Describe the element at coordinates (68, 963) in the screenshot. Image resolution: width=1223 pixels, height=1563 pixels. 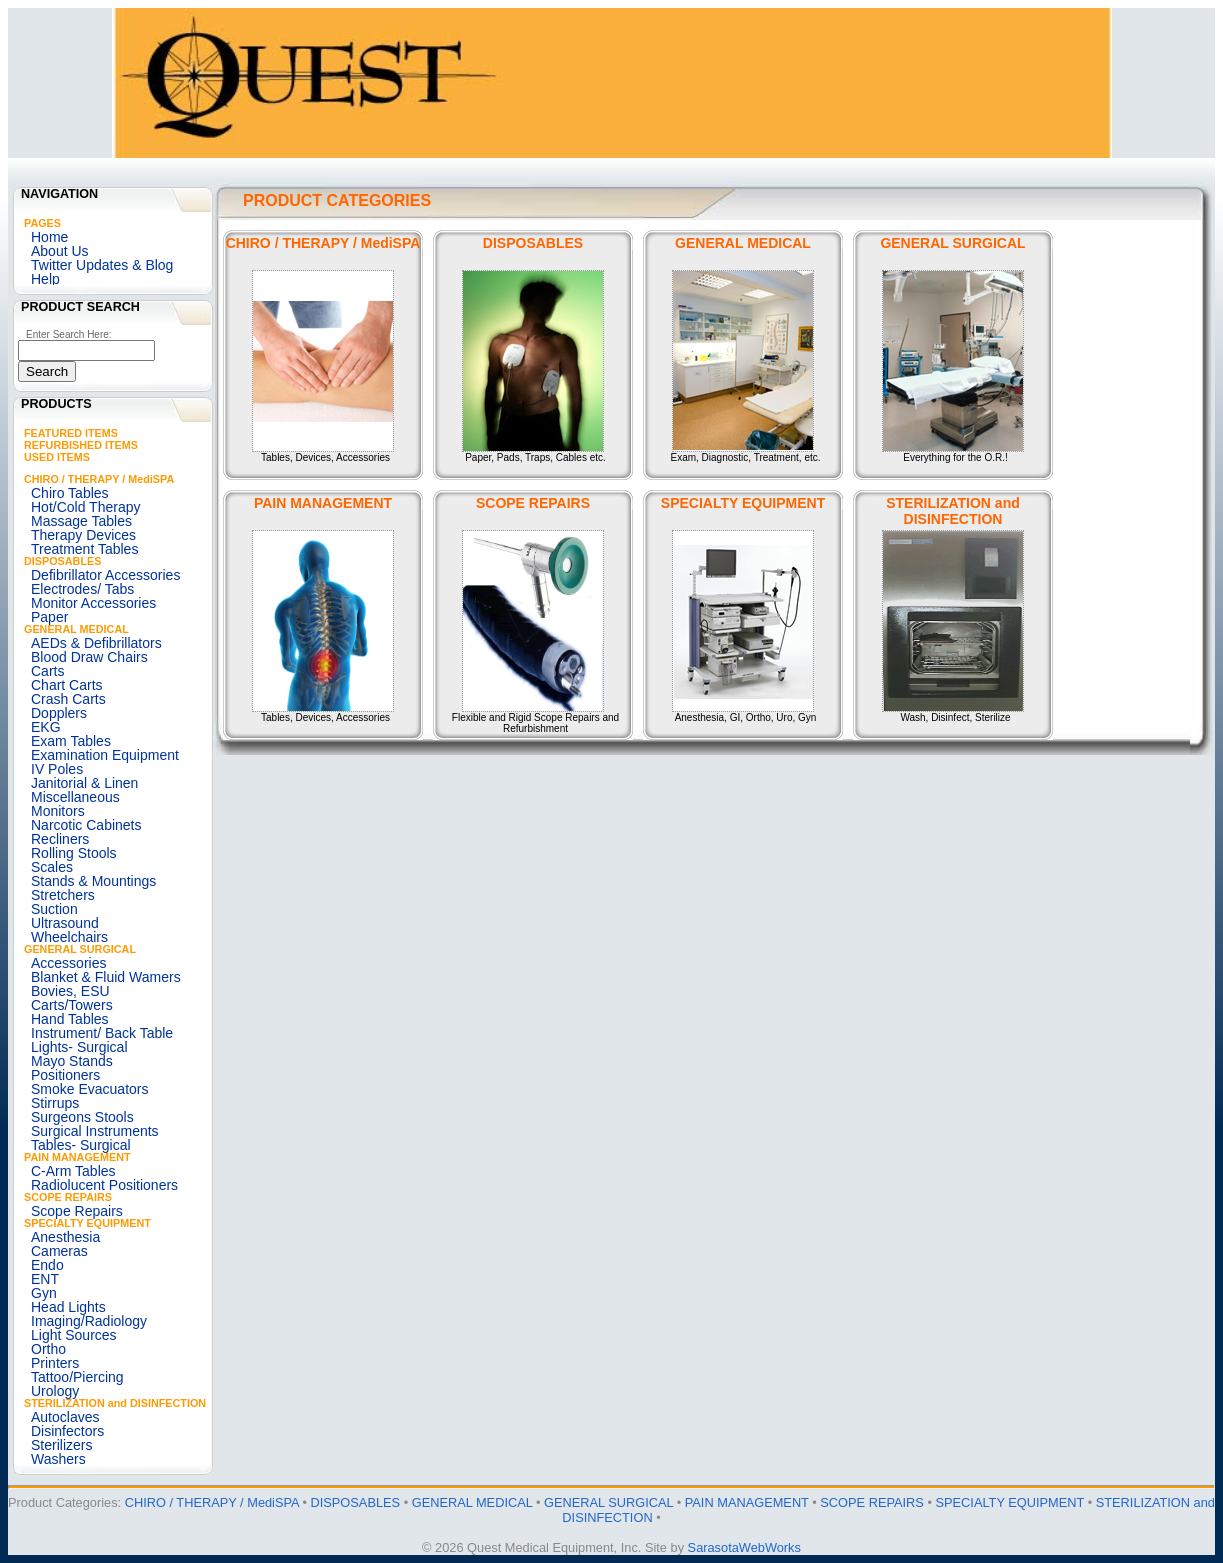
I see `Accessories` at that location.